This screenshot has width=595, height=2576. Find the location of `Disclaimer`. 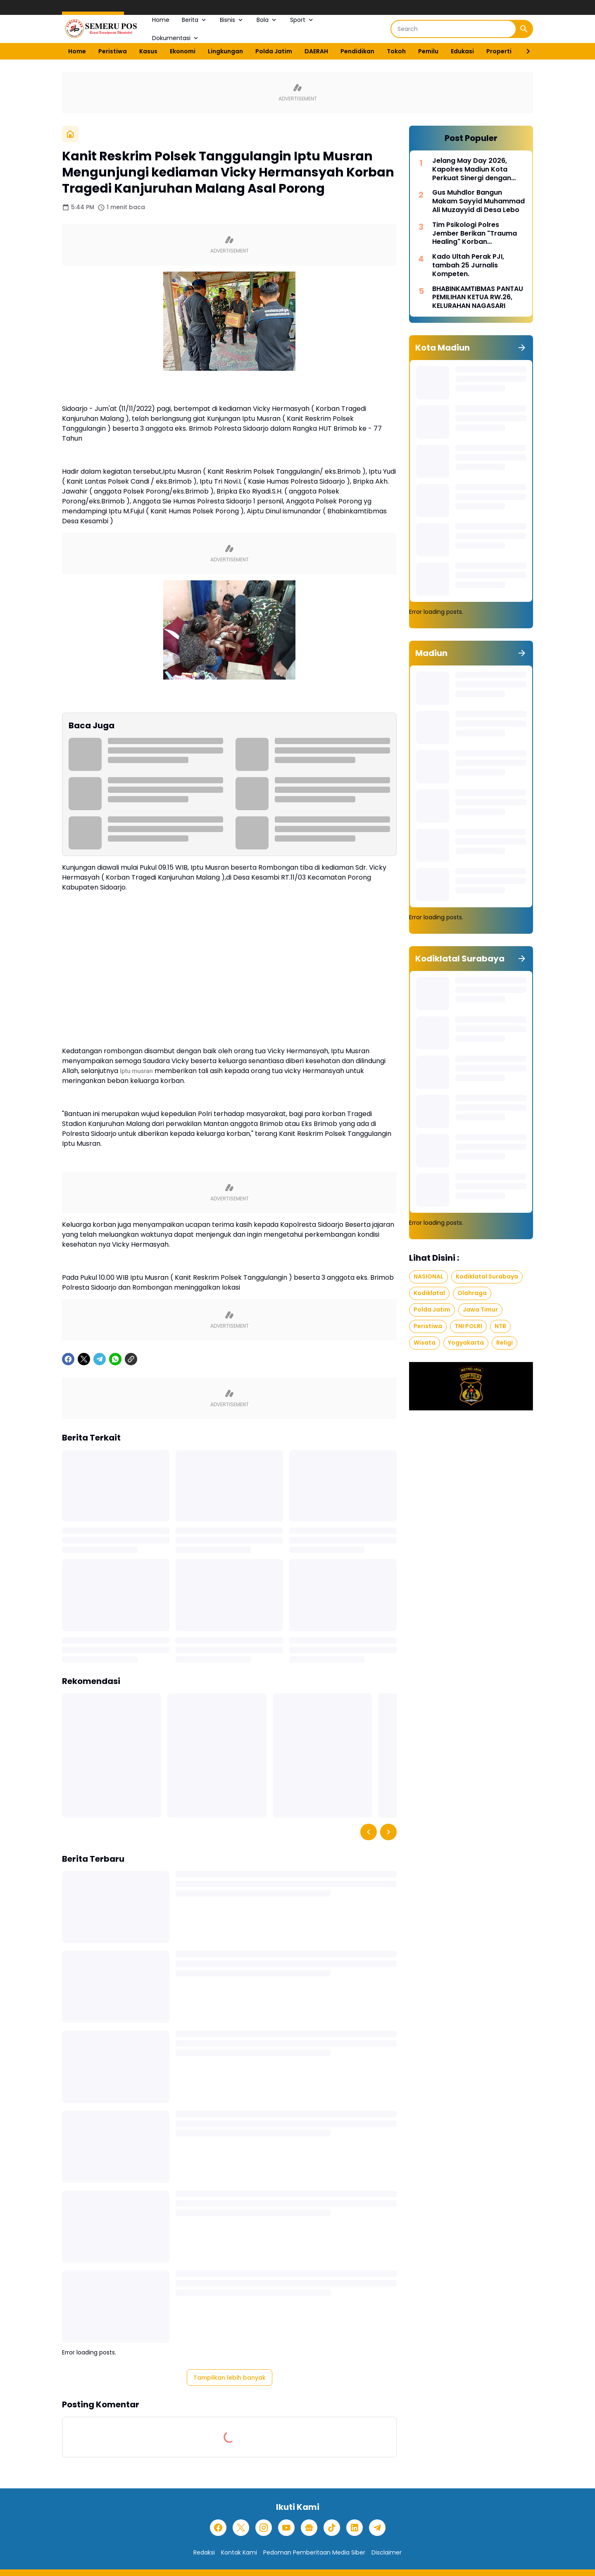

Disclaimer is located at coordinates (386, 2552).